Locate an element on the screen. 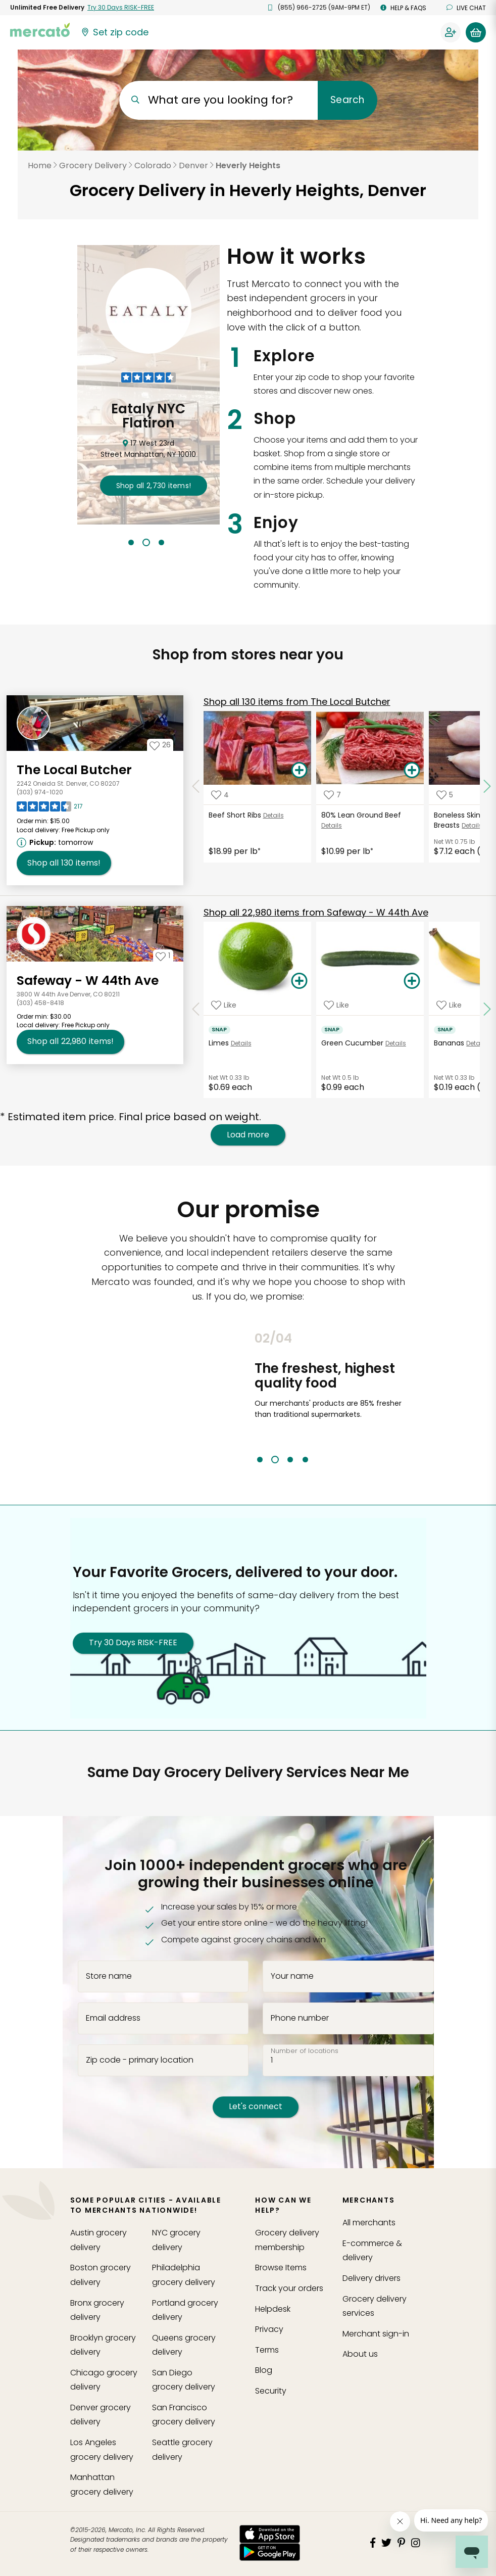 The image size is (496, 2576). [Scroll to previous items at The Local Butcher] is located at coordinates (196, 786).